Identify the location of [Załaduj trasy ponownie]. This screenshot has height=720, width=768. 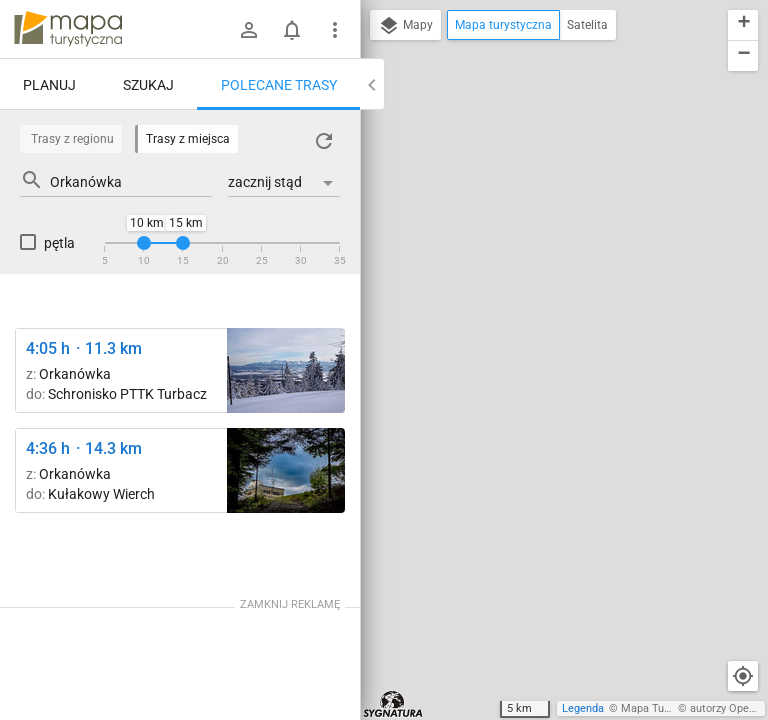
(324, 141).